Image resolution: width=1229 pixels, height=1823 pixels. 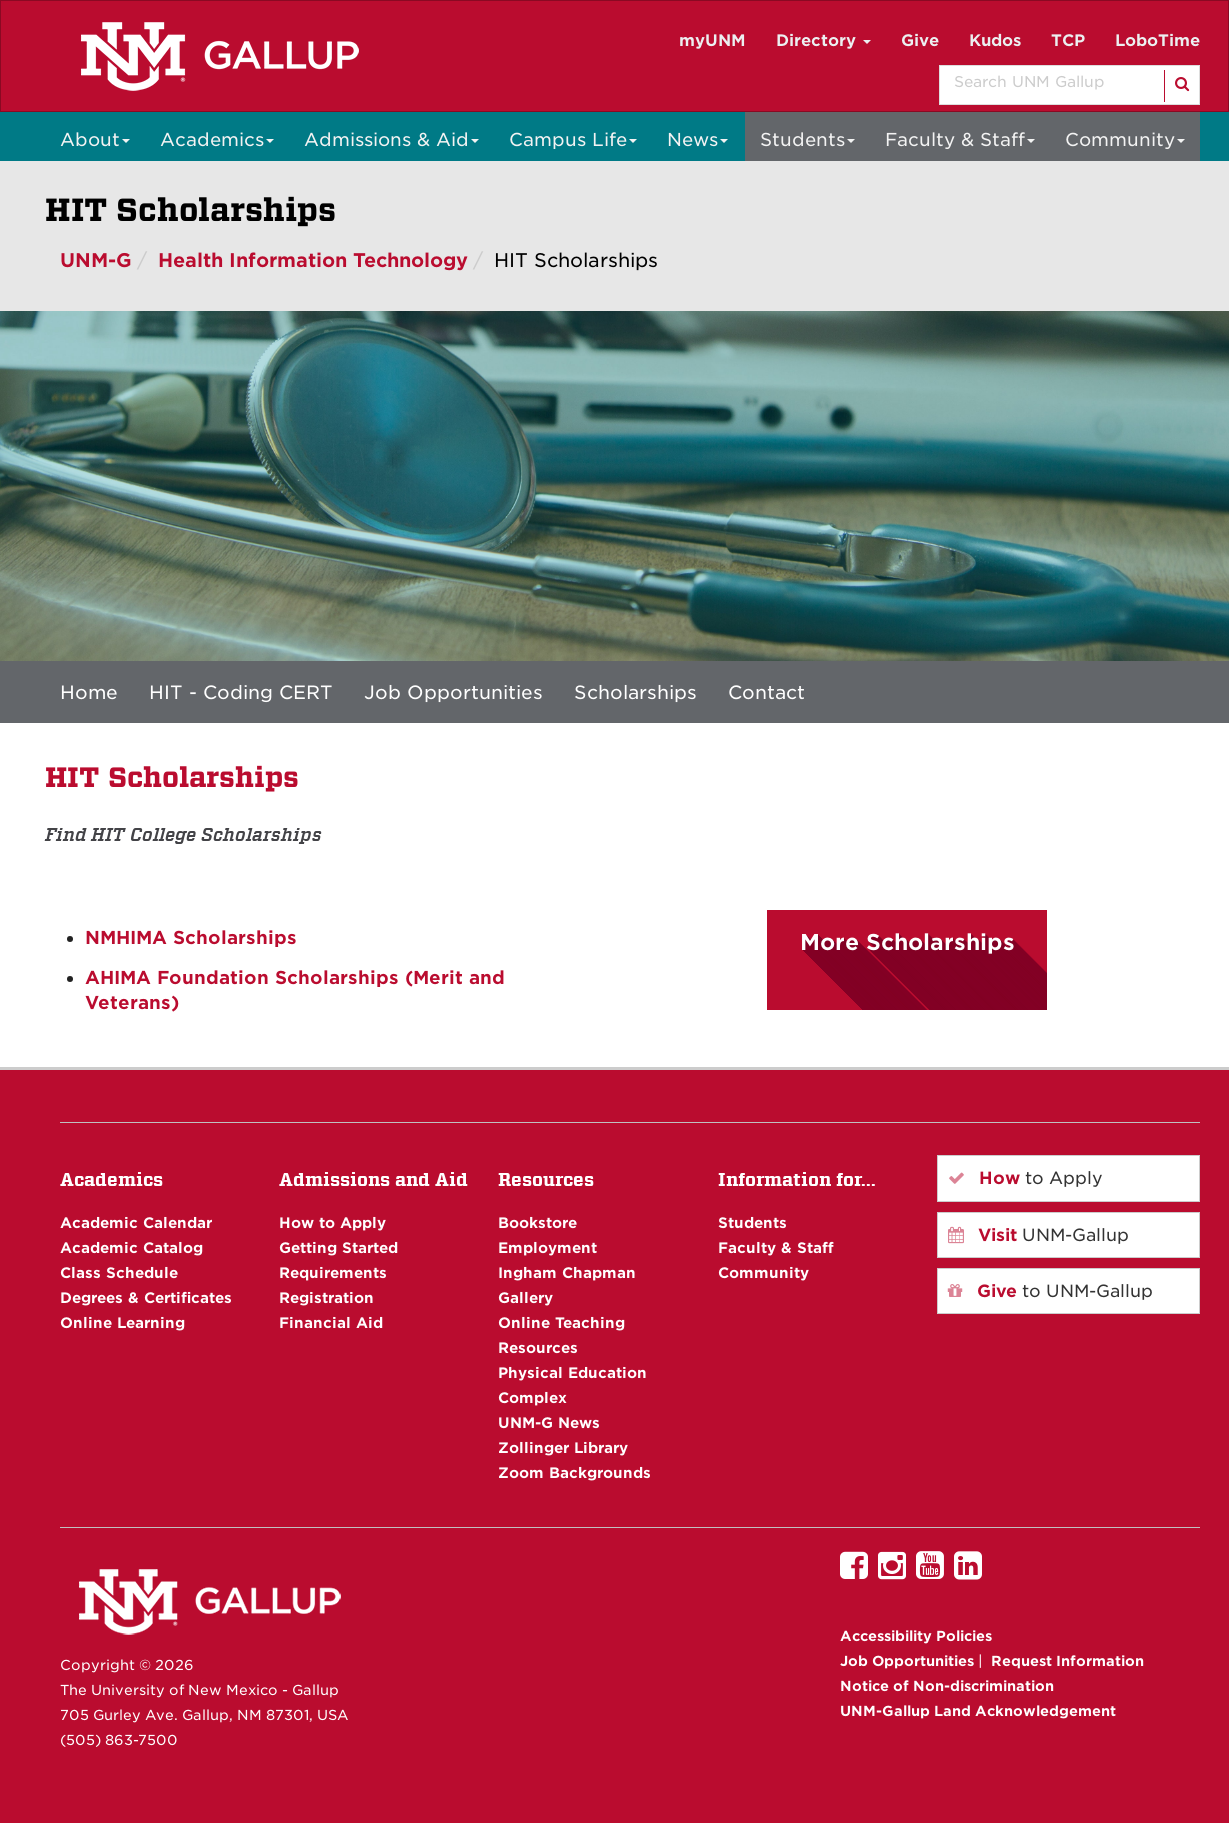 I want to click on Home, so click(x=89, y=692).